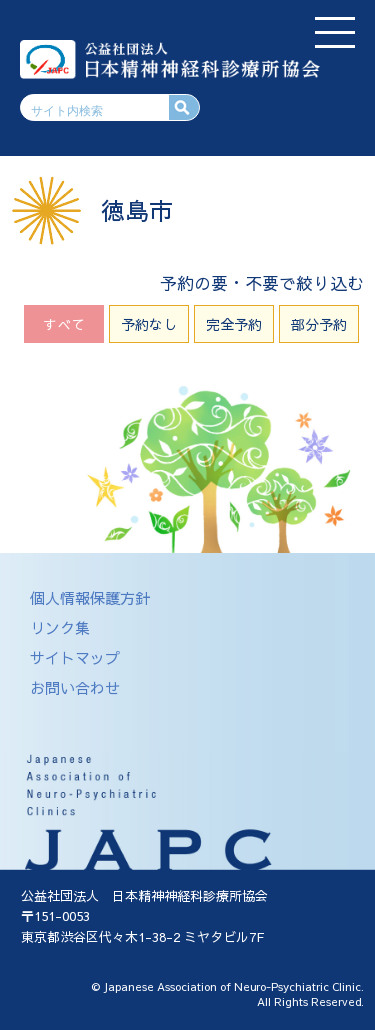 This screenshot has width=375, height=1030. I want to click on サイトマップ, so click(75, 657).